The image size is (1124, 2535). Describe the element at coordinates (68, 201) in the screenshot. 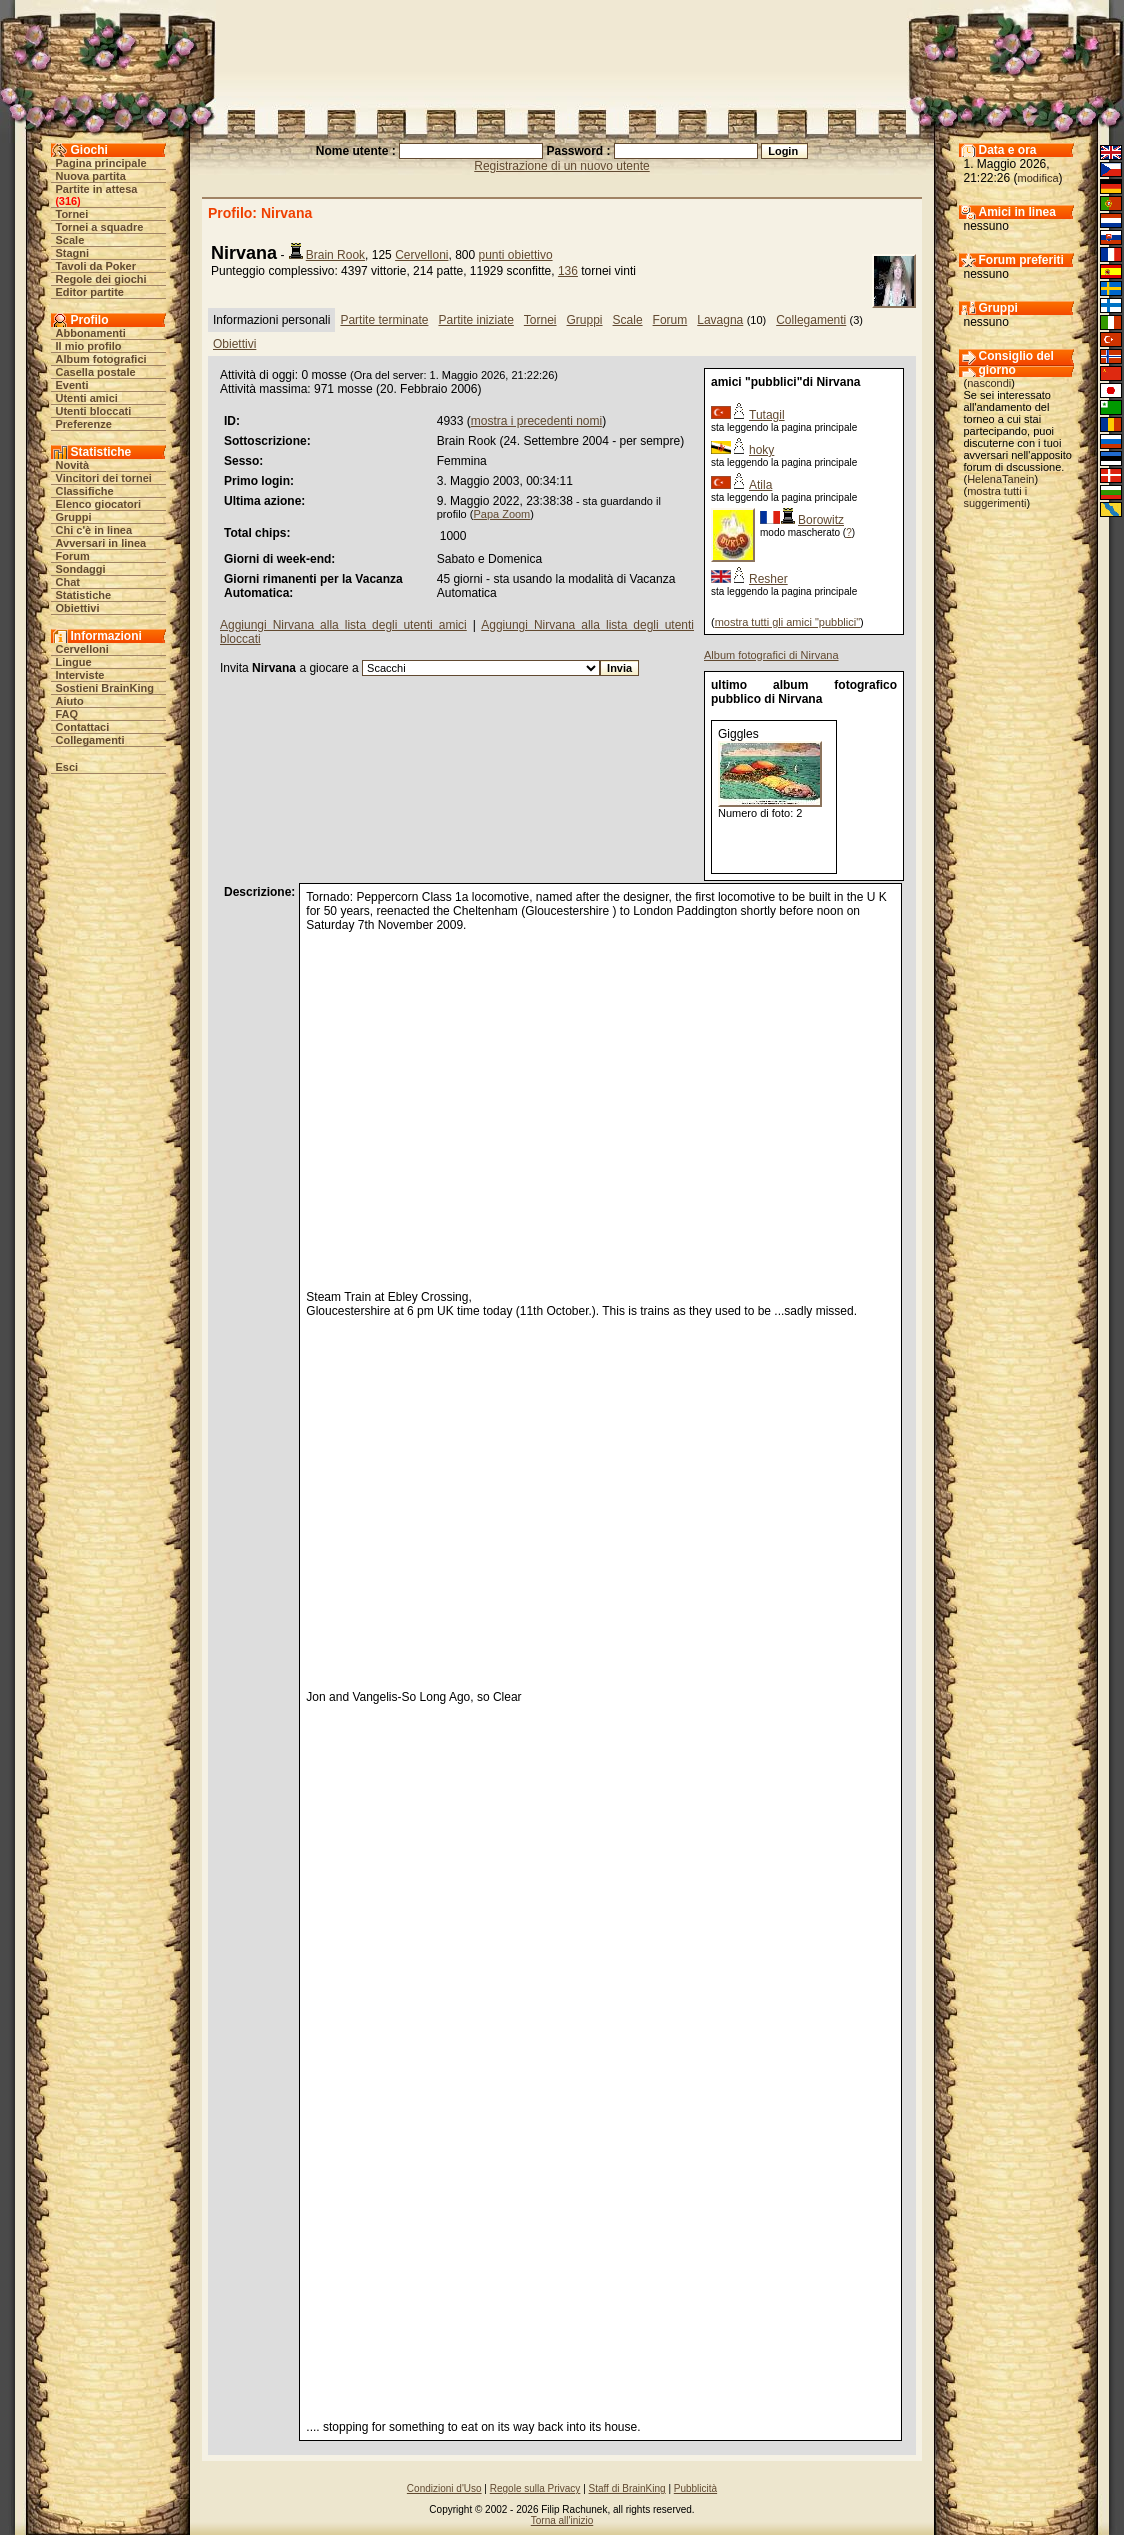

I see `316` at that location.